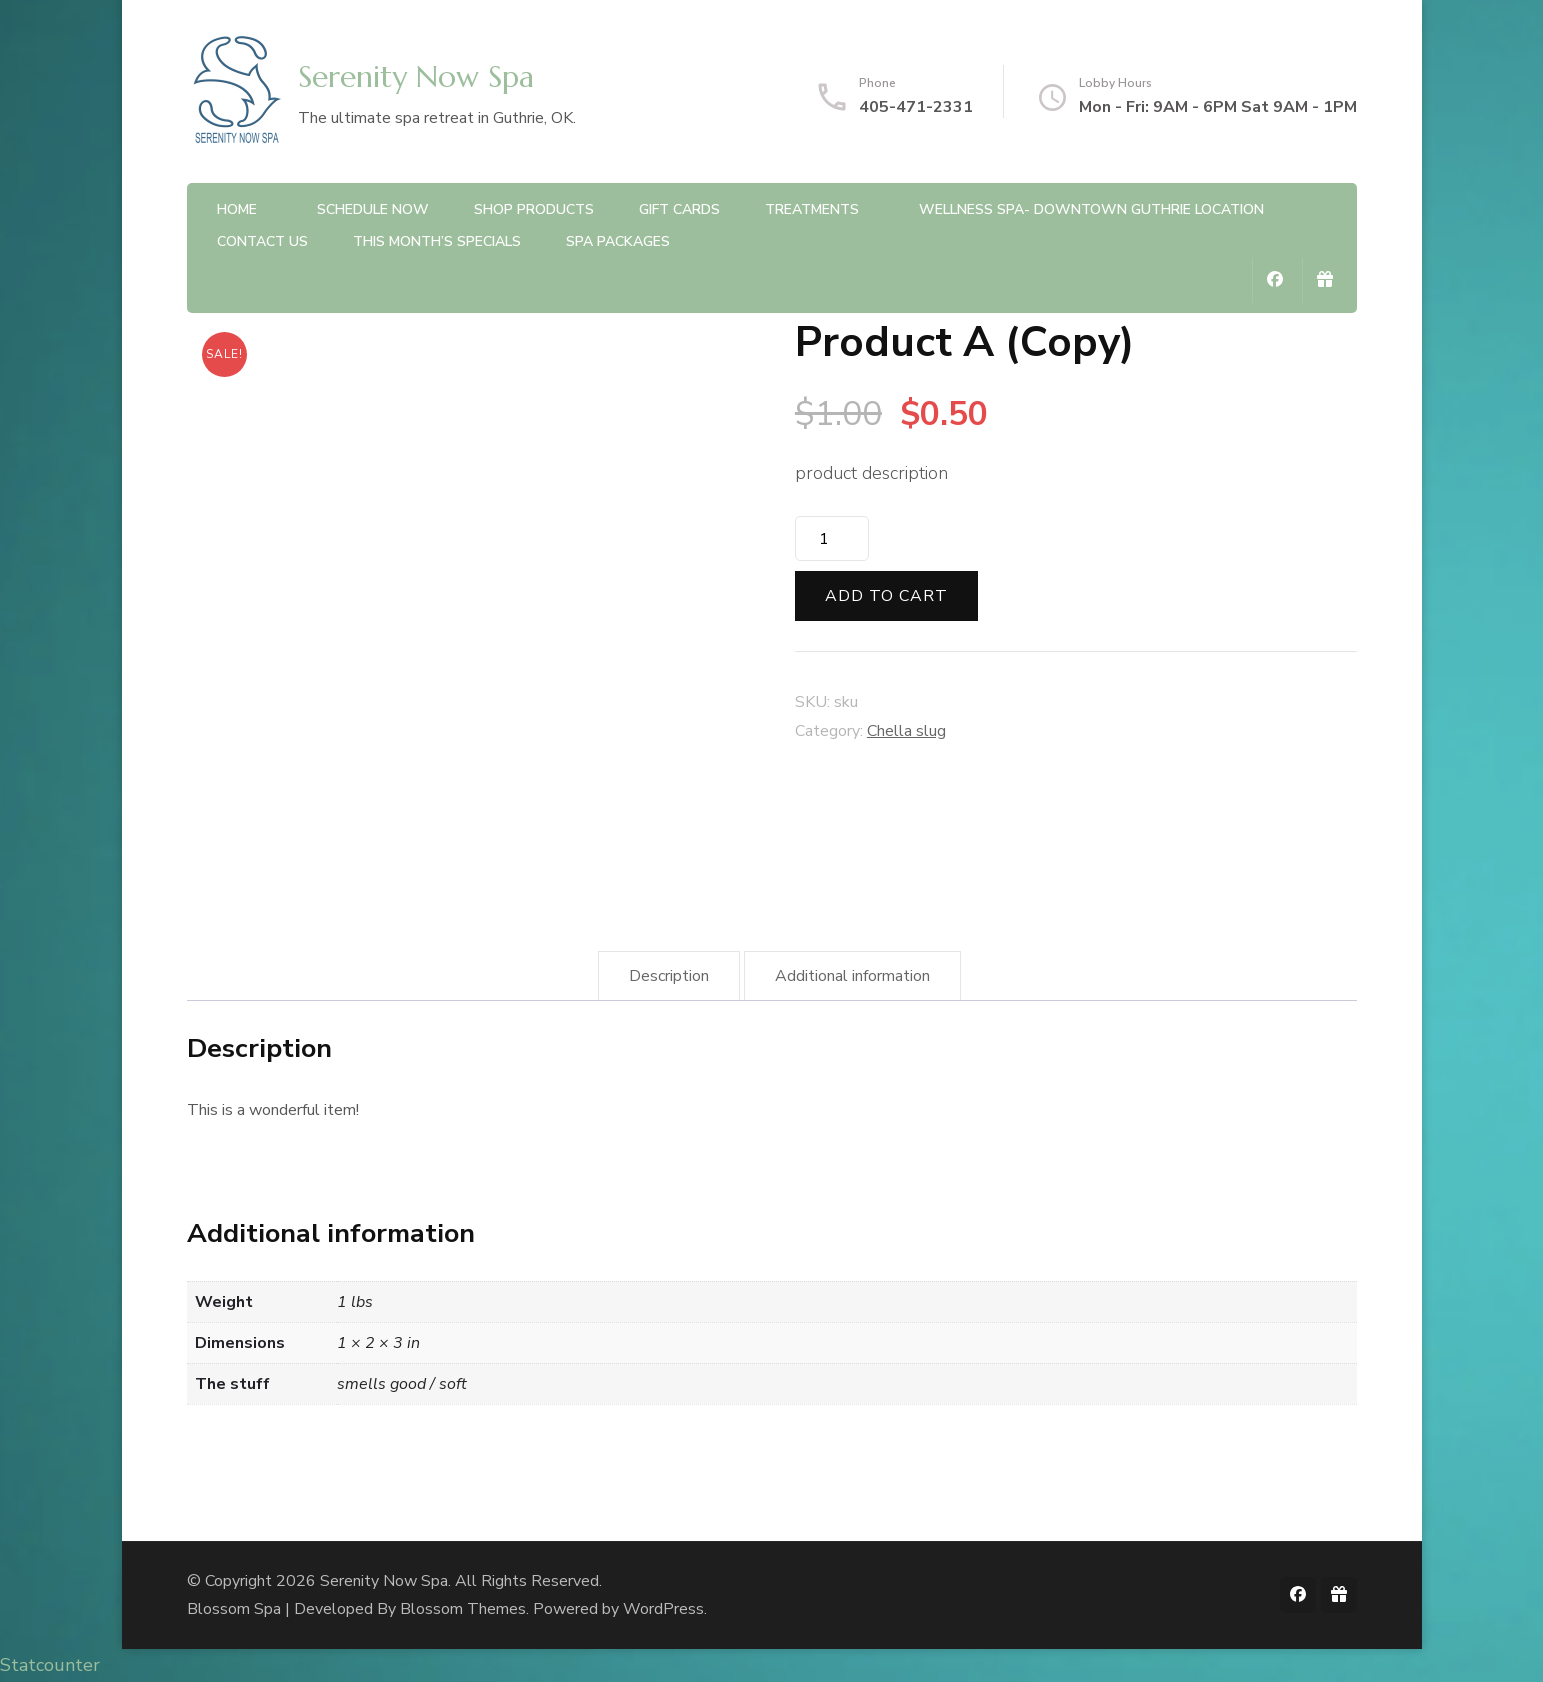 This screenshot has width=1543, height=1682. I want to click on Description [tab], so click(669, 976).